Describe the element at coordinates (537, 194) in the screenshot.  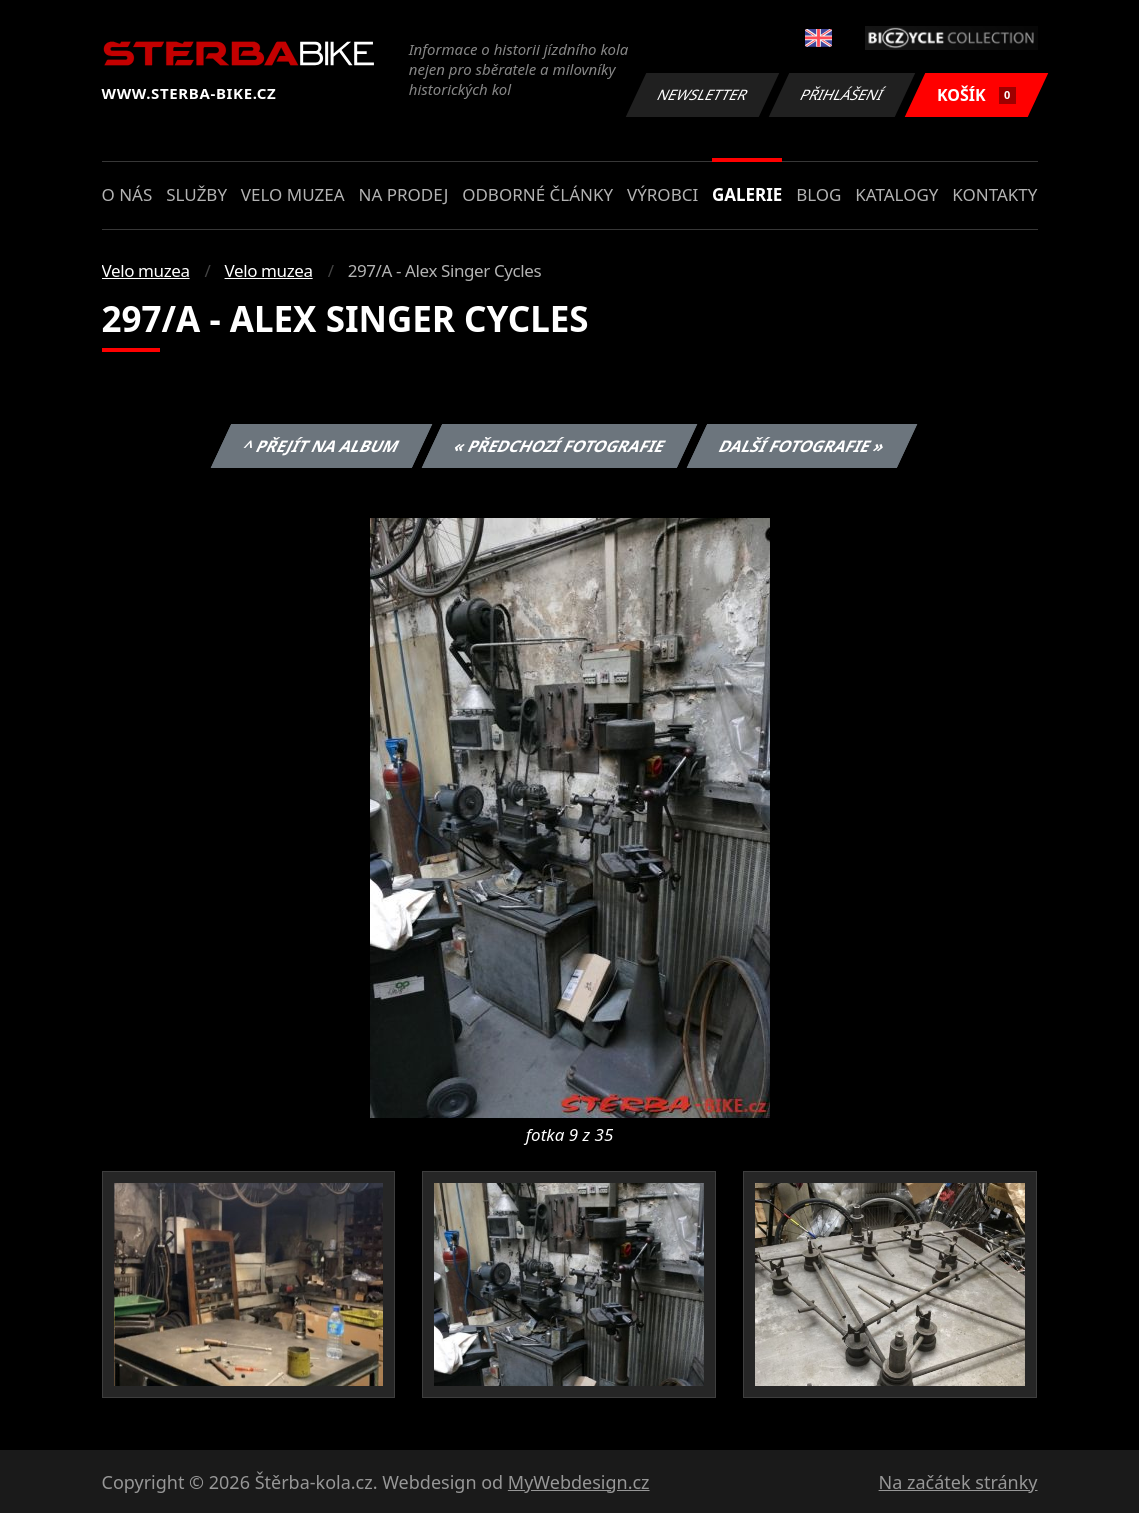
I see `Odborné články` at that location.